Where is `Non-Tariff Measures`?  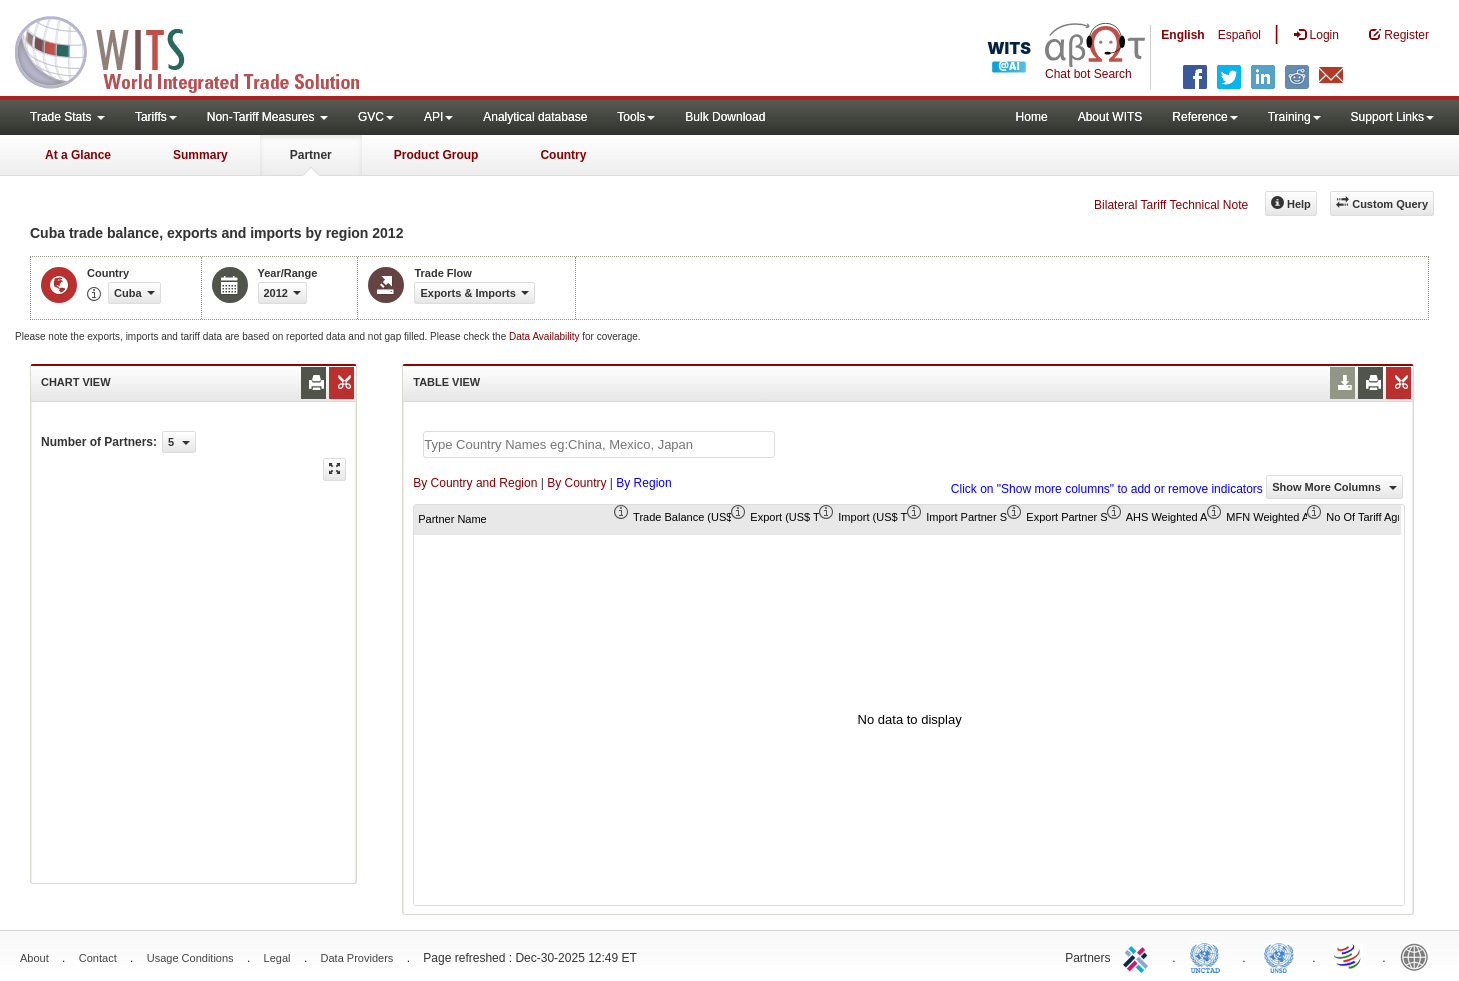
Non-Tariff Measures is located at coordinates (267, 117).